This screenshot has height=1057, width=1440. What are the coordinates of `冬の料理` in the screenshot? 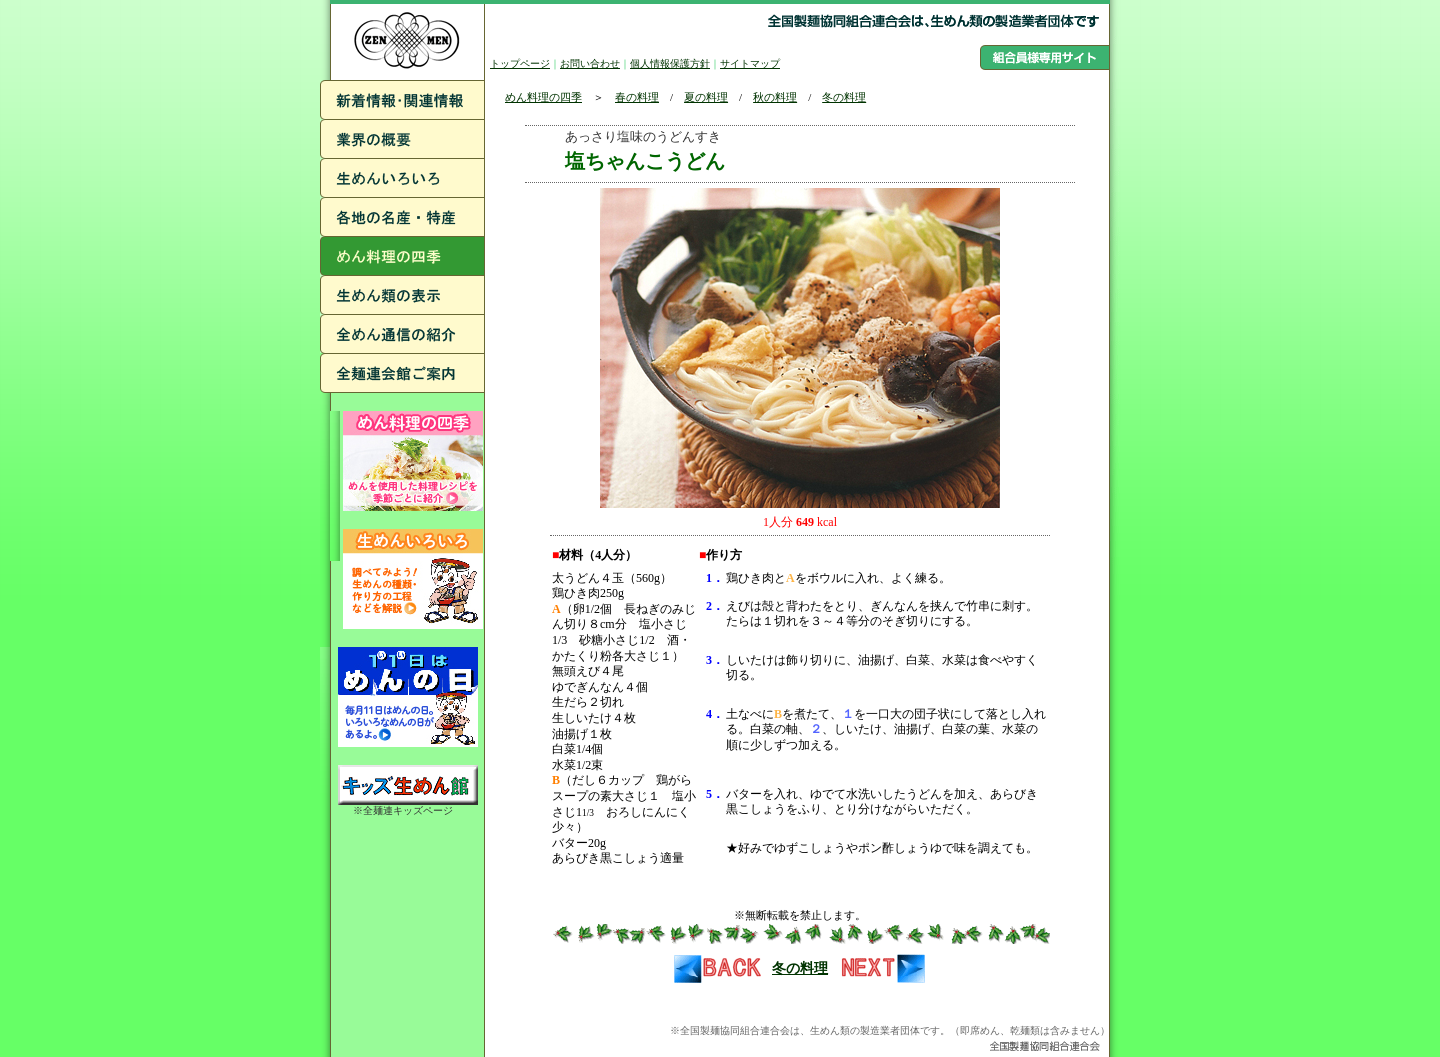 It's located at (844, 97).